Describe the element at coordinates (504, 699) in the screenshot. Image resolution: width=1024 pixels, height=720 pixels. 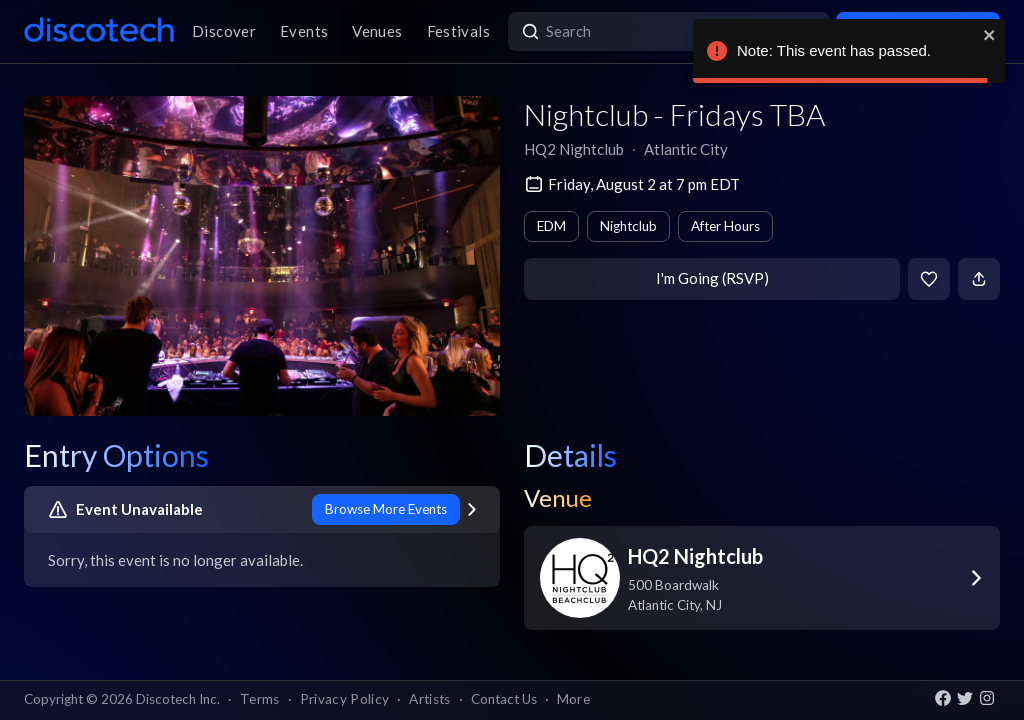
I see `Contact Us [button]` at that location.